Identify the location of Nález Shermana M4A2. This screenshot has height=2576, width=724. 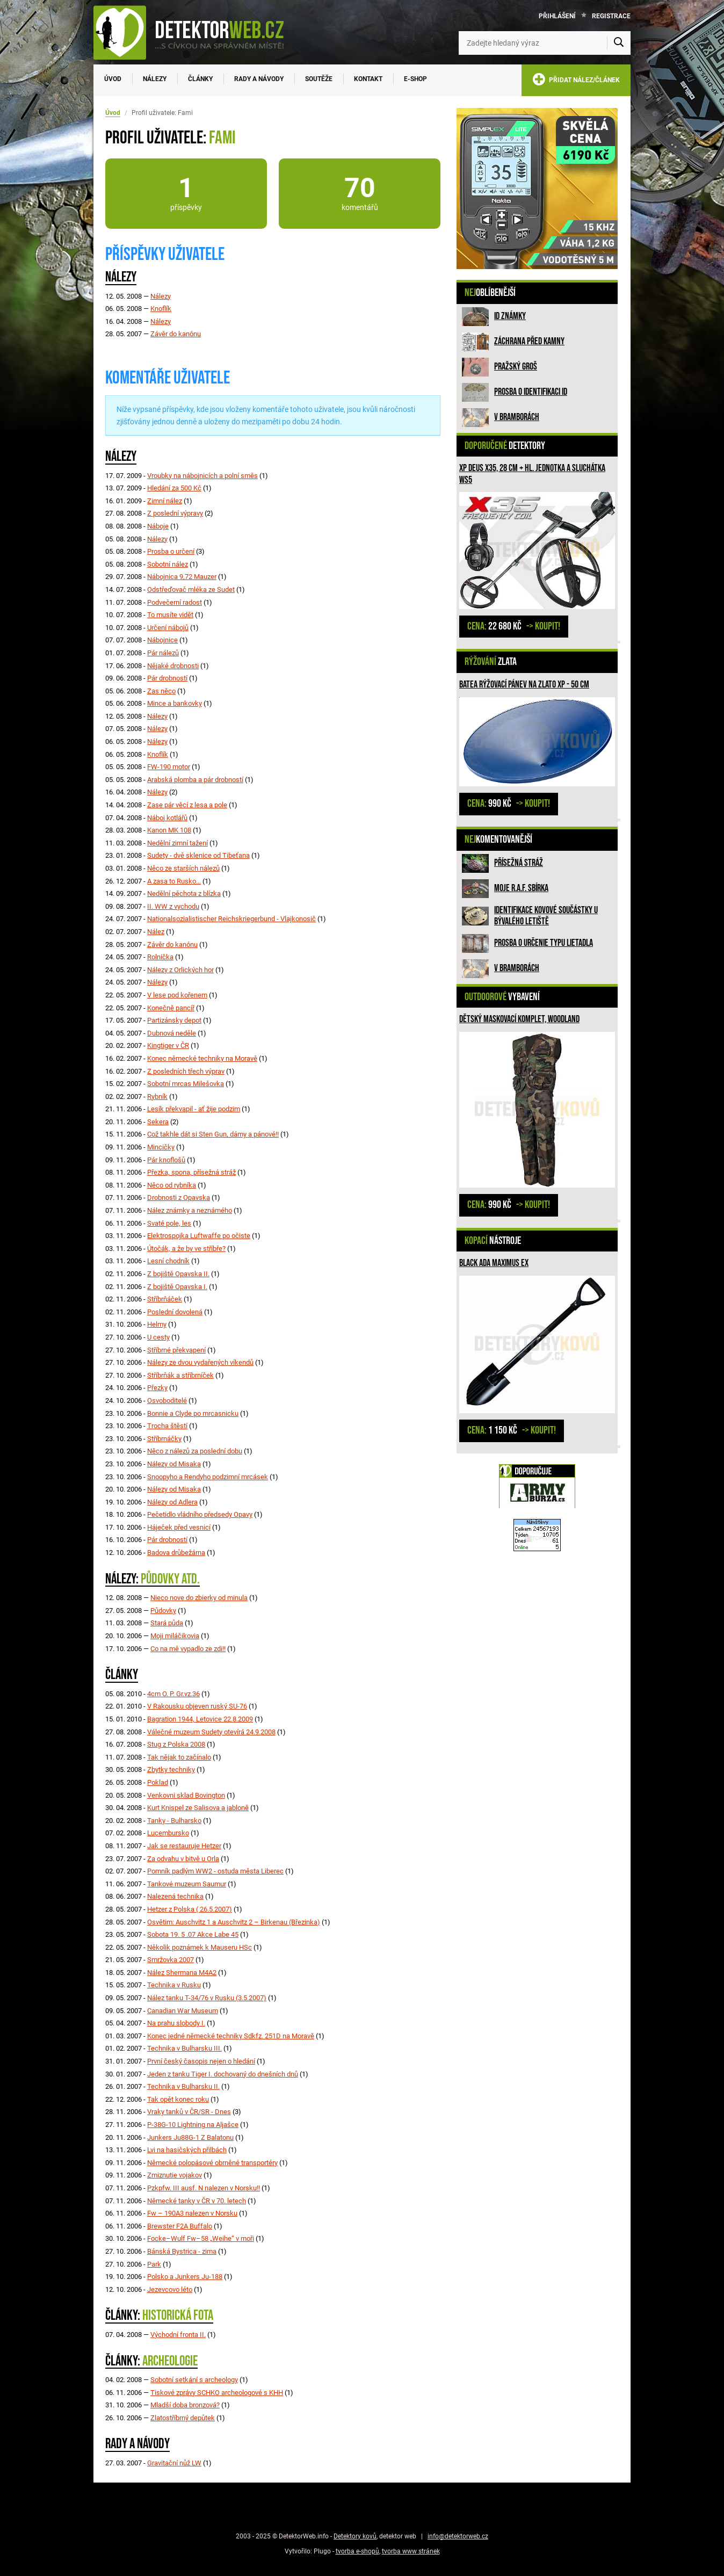
(181, 1973).